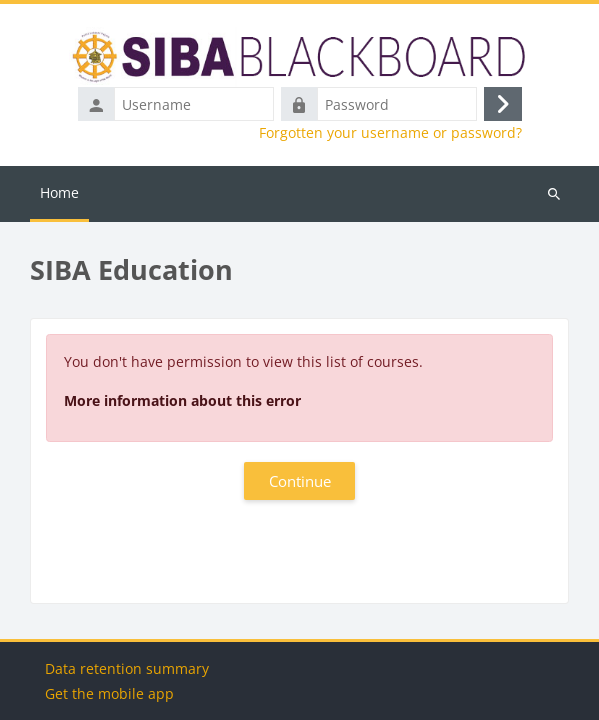  I want to click on Continue, so click(300, 481).